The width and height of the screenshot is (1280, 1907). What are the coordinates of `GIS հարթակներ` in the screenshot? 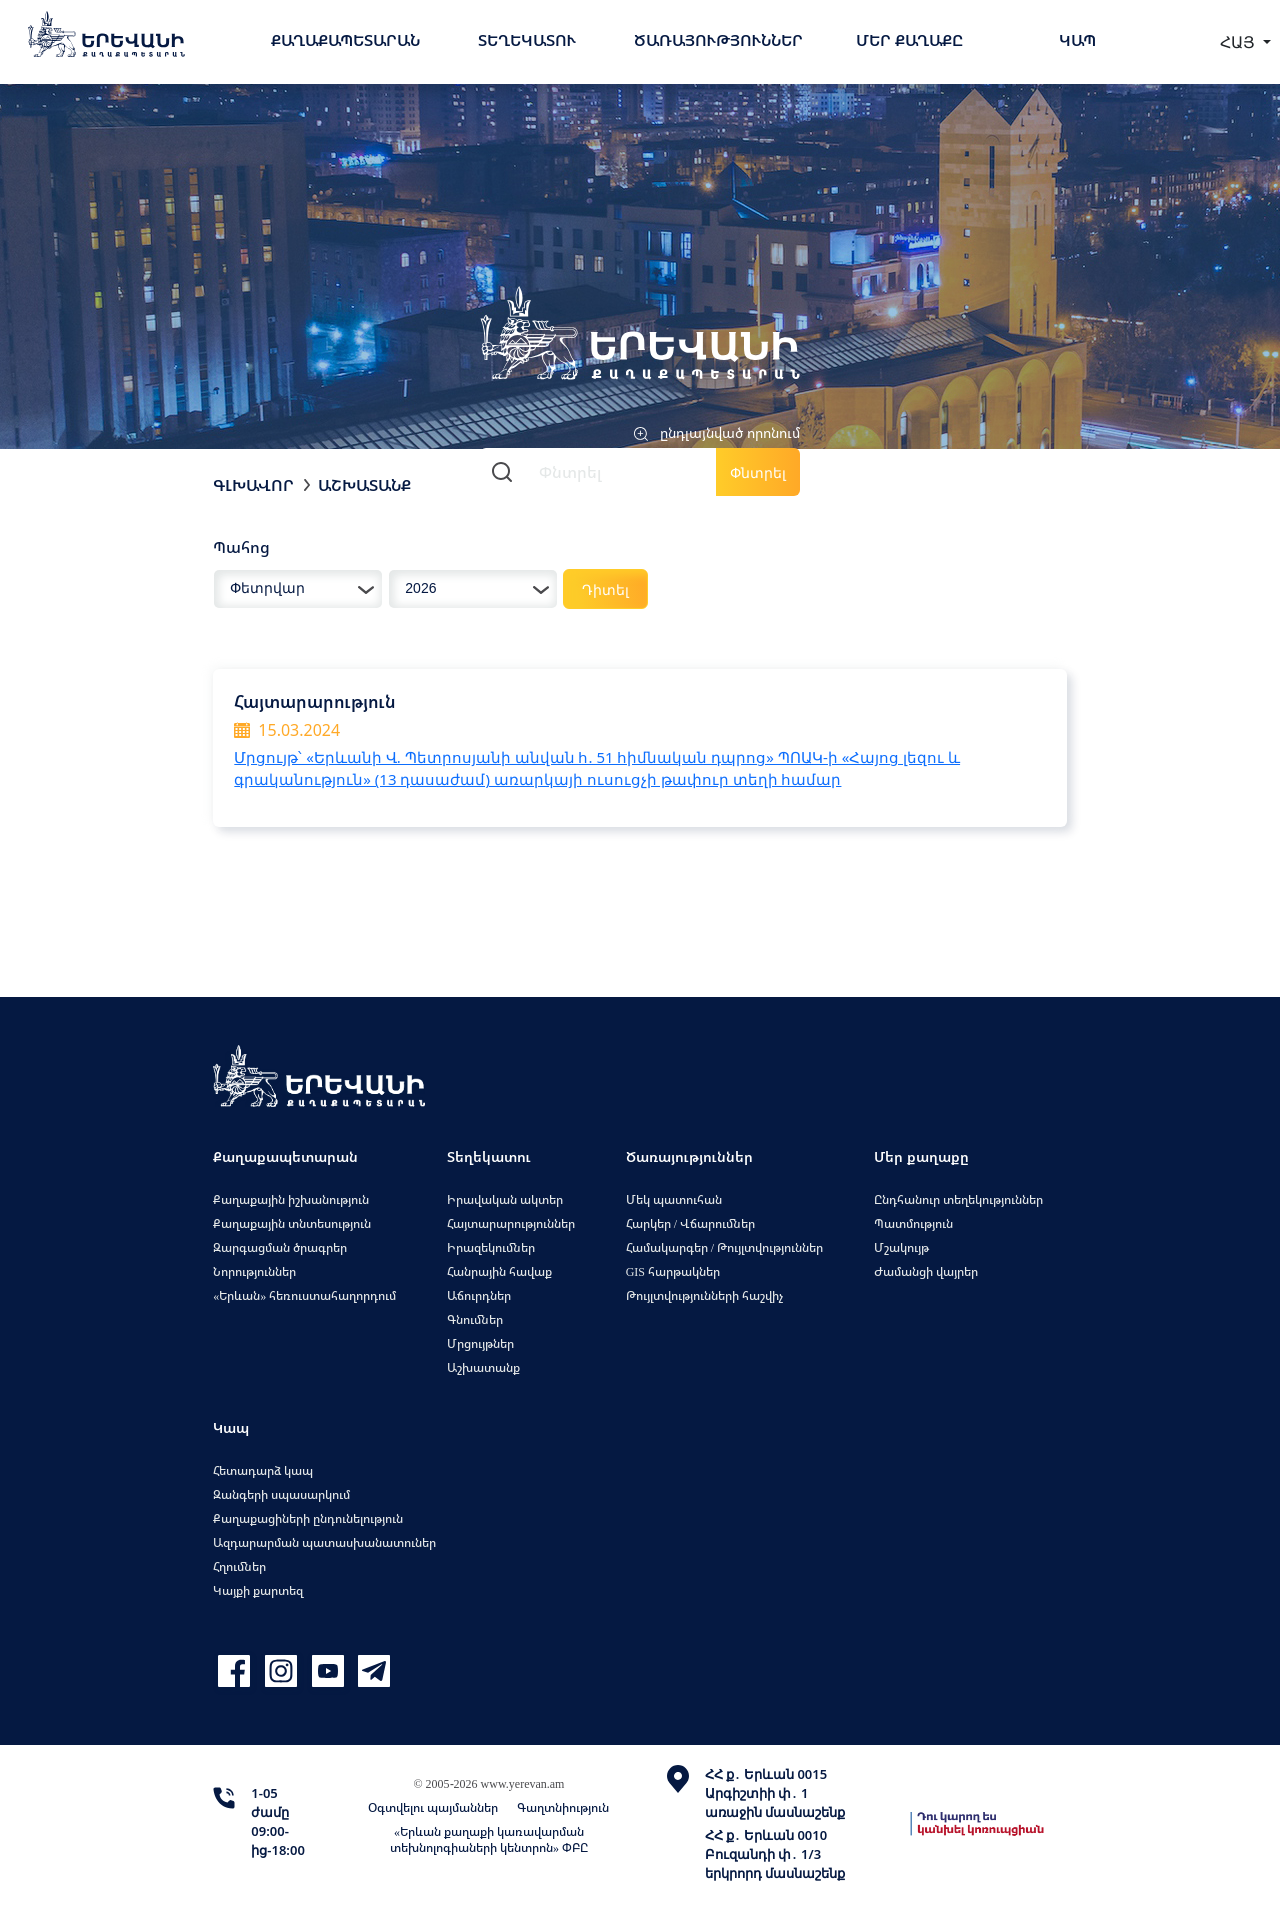 It's located at (673, 1271).